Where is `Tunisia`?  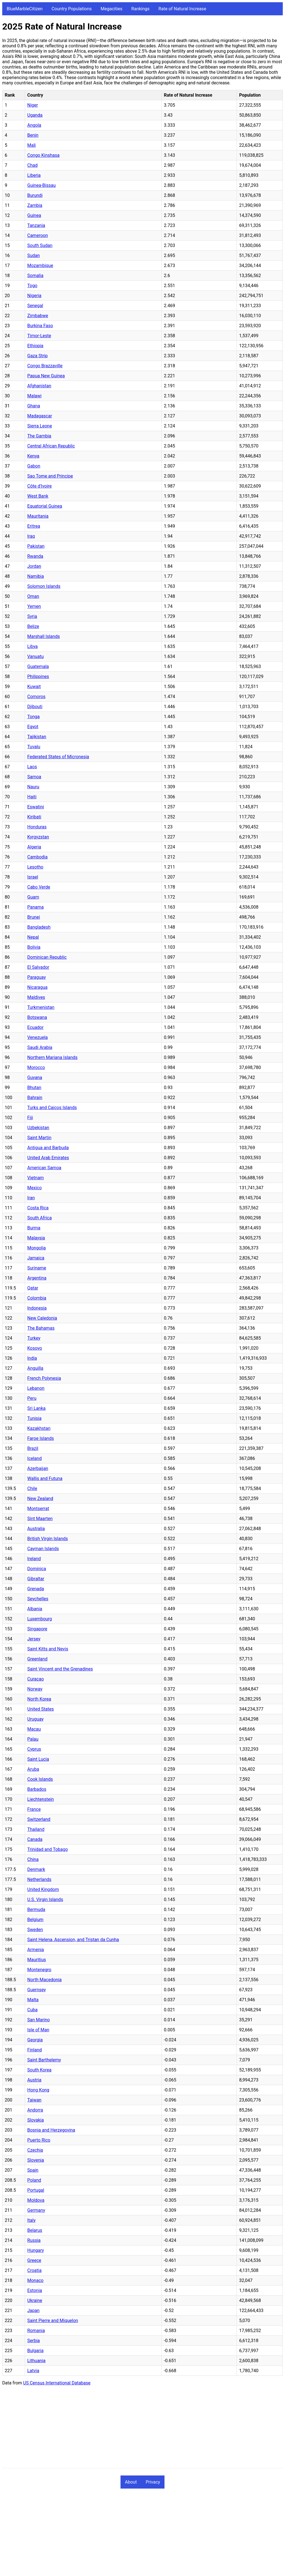 Tunisia is located at coordinates (34, 1418).